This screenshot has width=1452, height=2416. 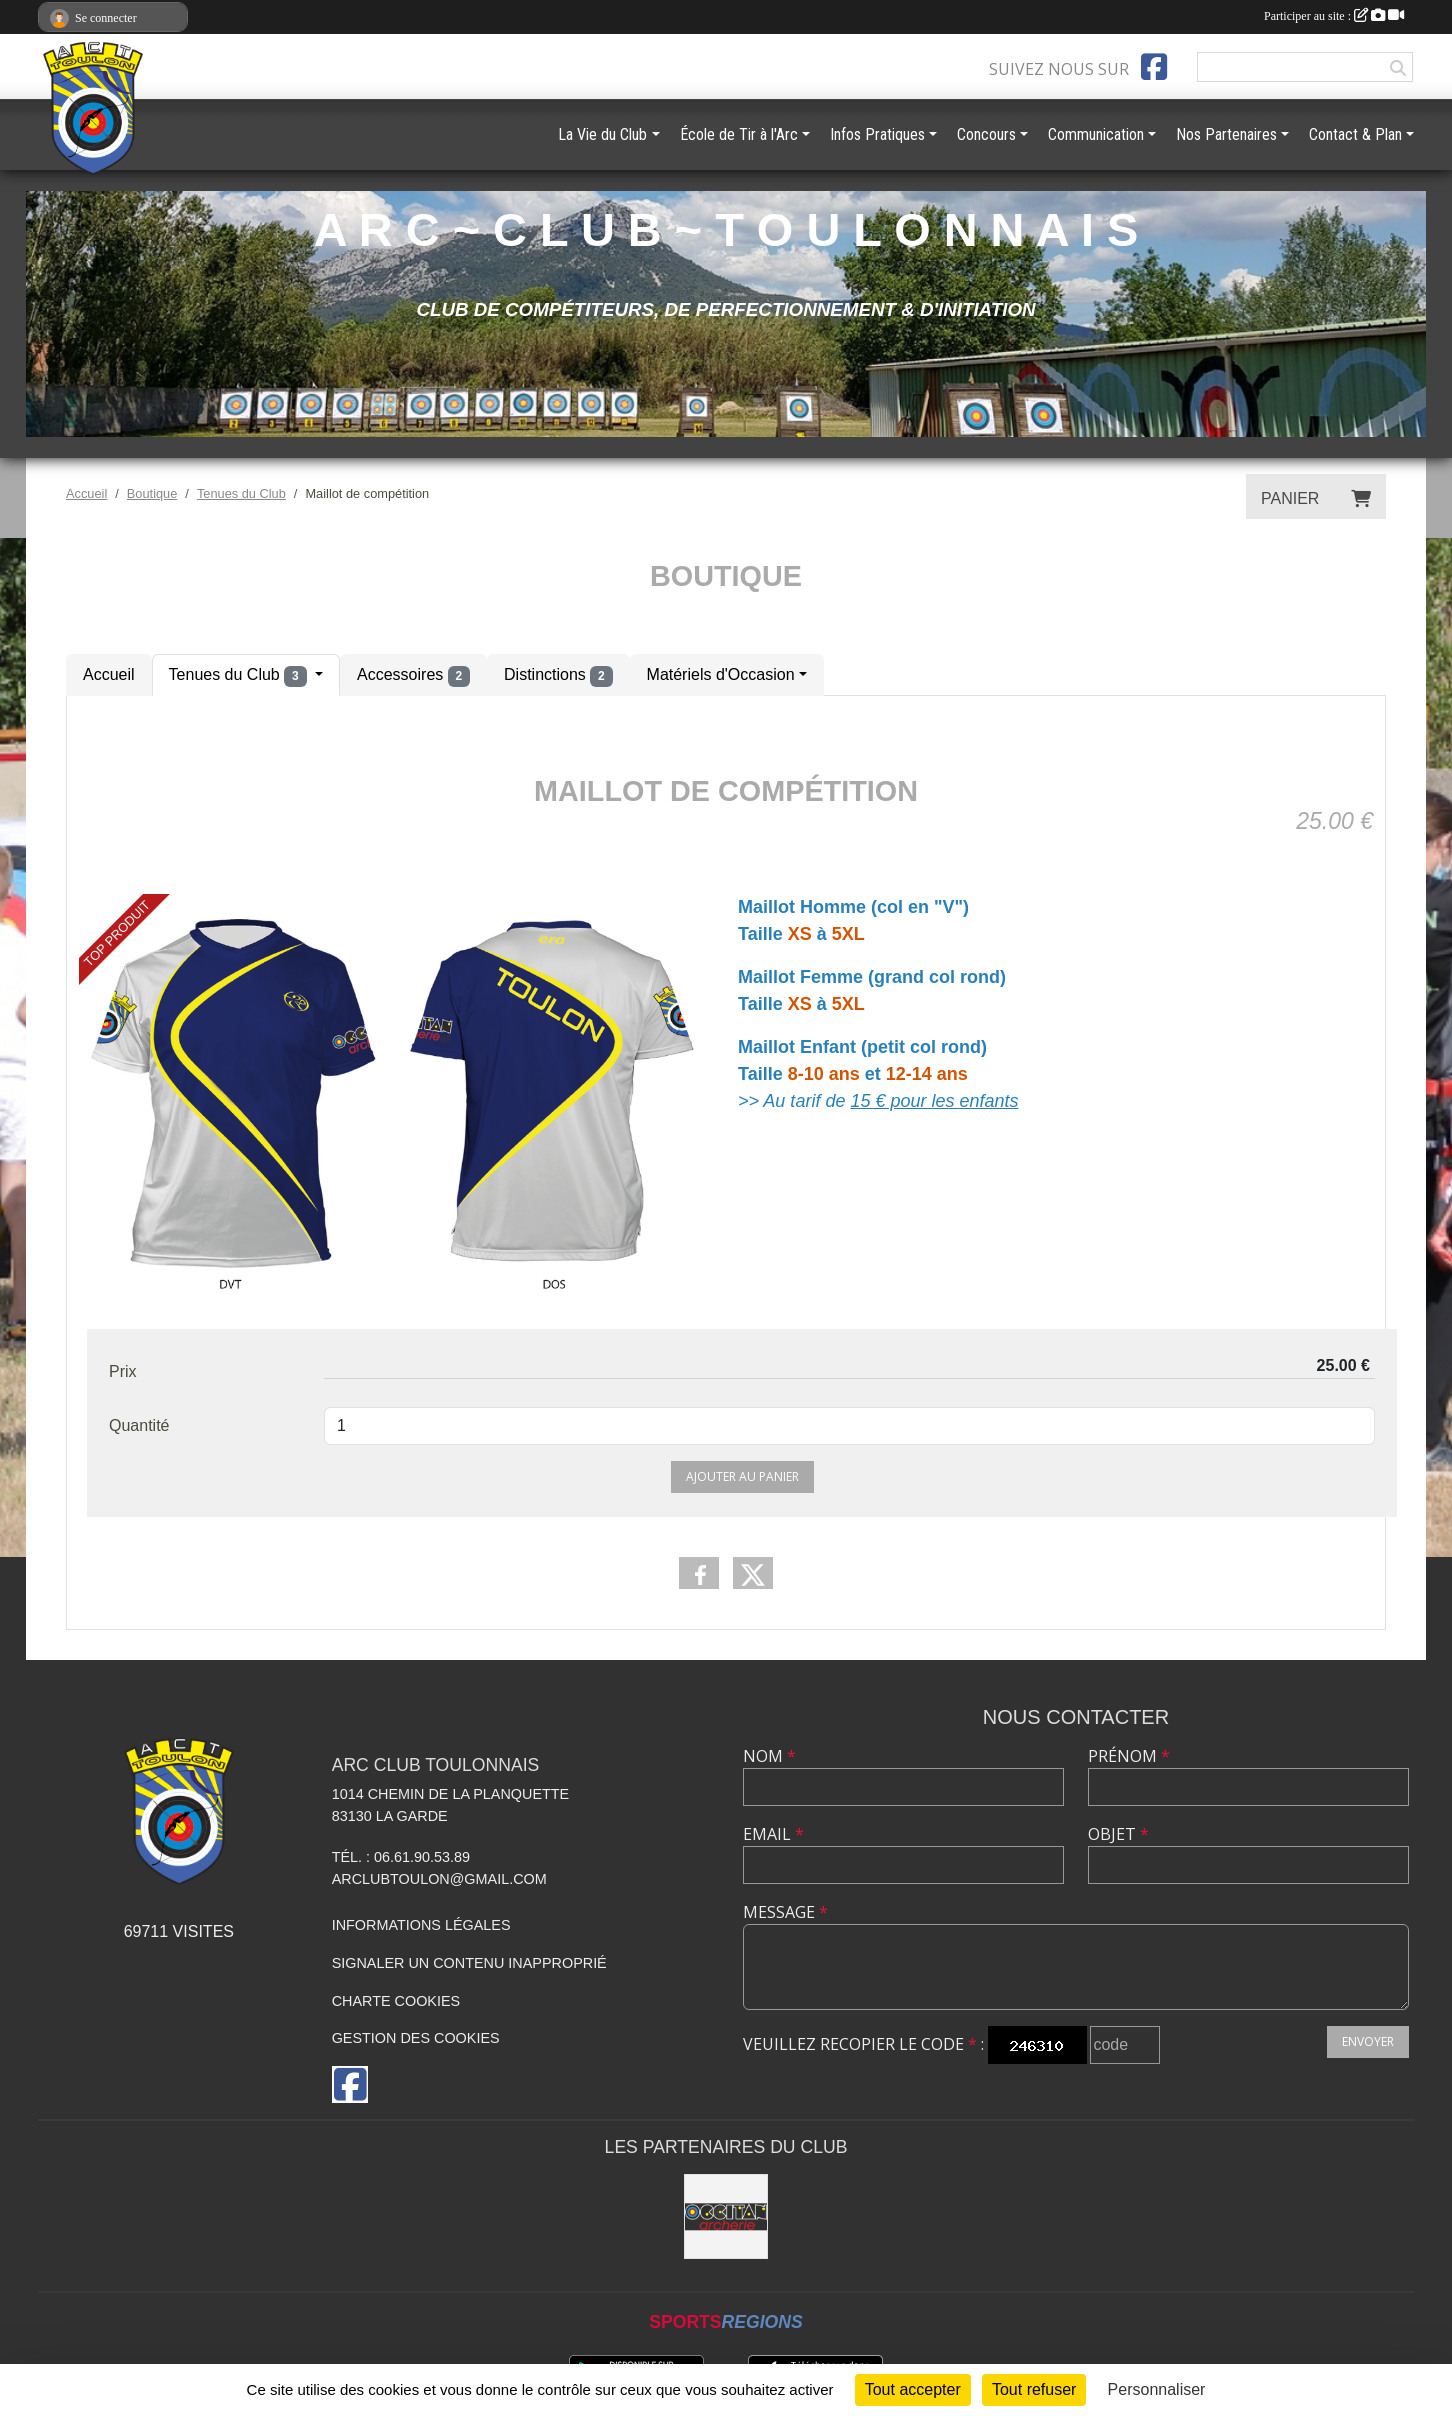 I want to click on Matériels d'Occasion, so click(x=721, y=674).